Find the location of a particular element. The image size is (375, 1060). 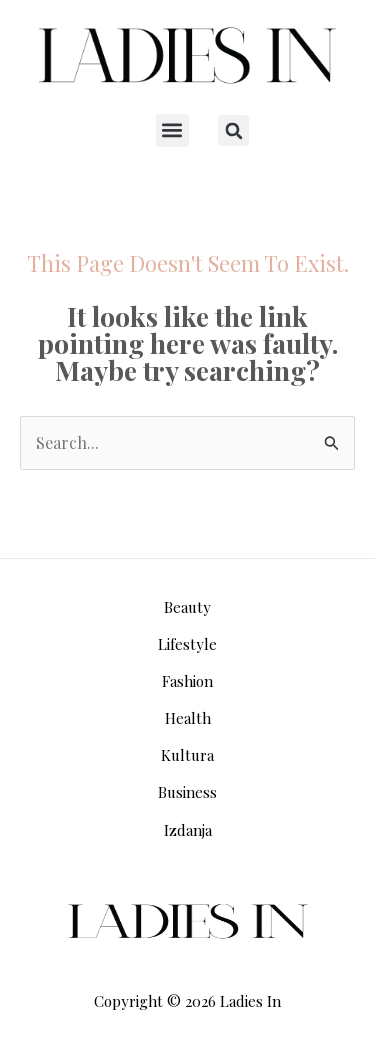

Izdanja is located at coordinates (188, 830).